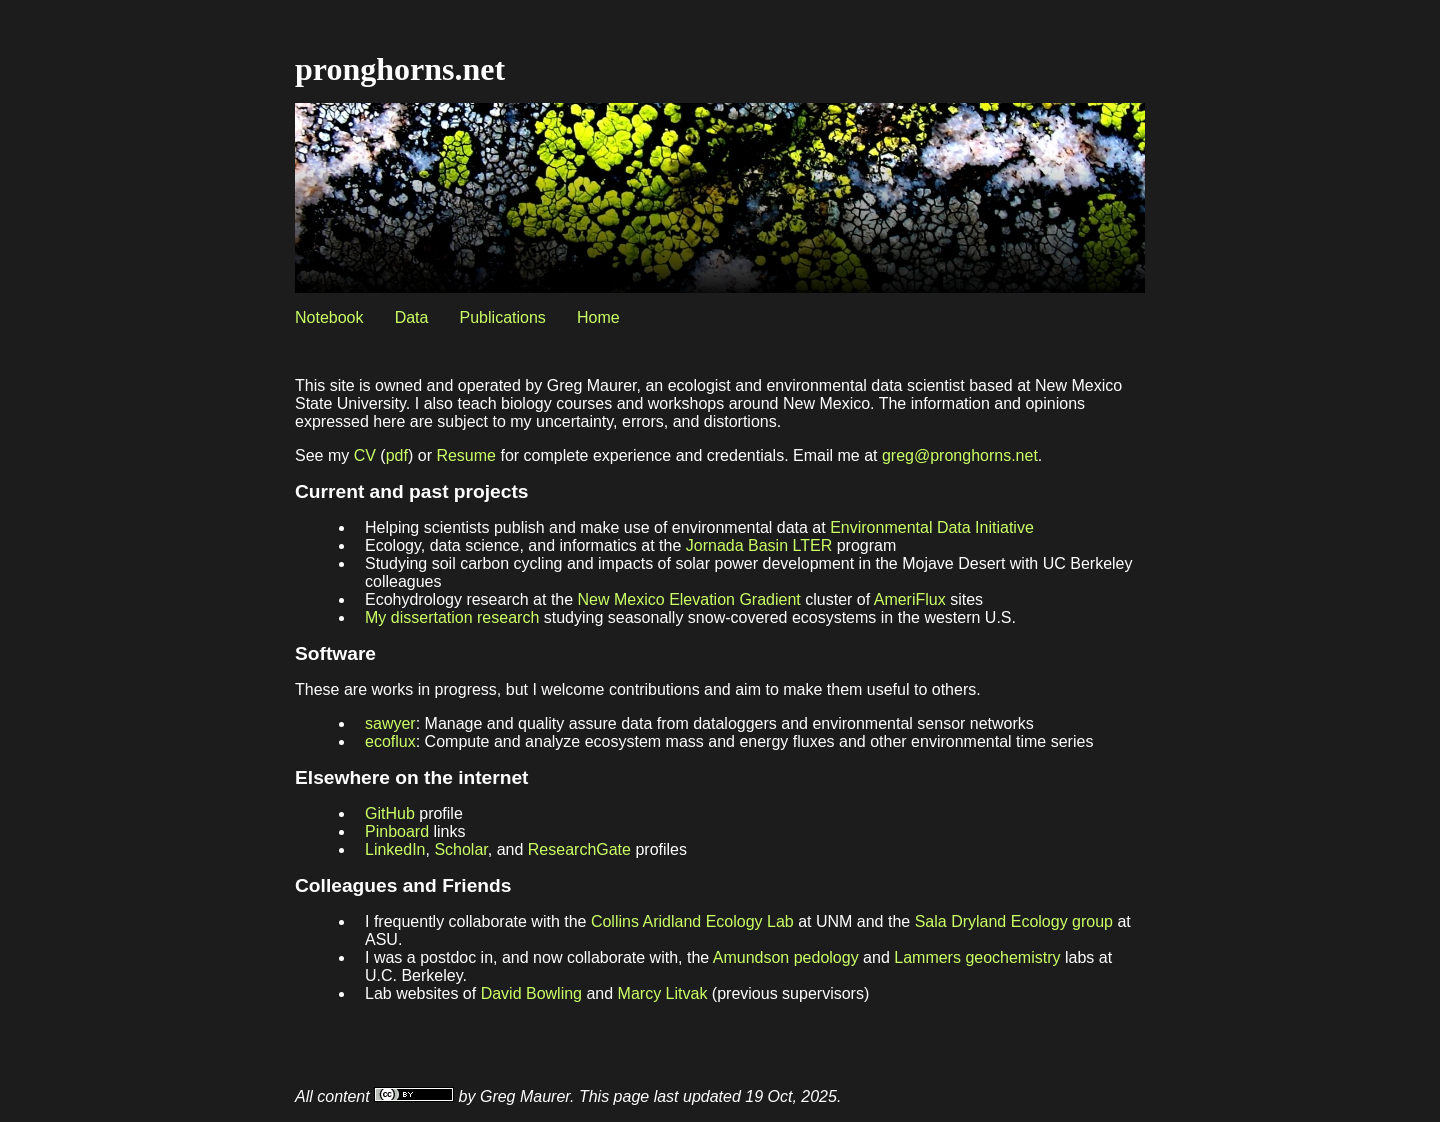  What do you see at coordinates (910, 599) in the screenshot?
I see `AmeriFlux` at bounding box center [910, 599].